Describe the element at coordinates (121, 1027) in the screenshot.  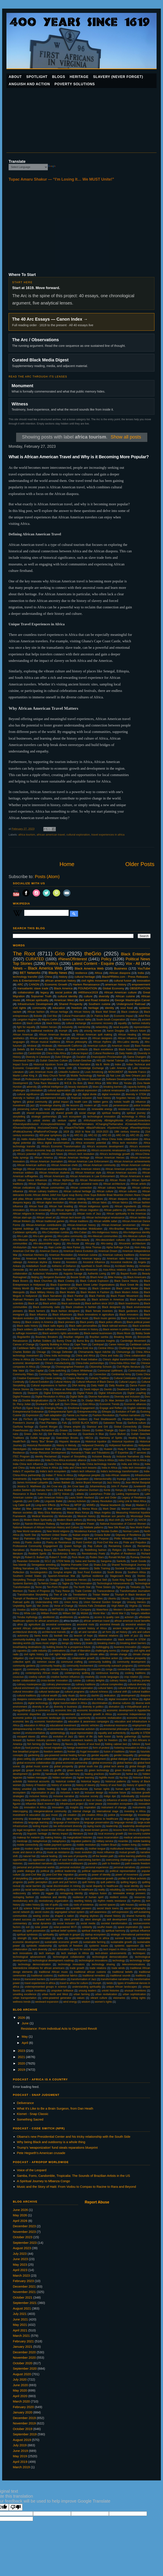
I see `racial equality` at that location.